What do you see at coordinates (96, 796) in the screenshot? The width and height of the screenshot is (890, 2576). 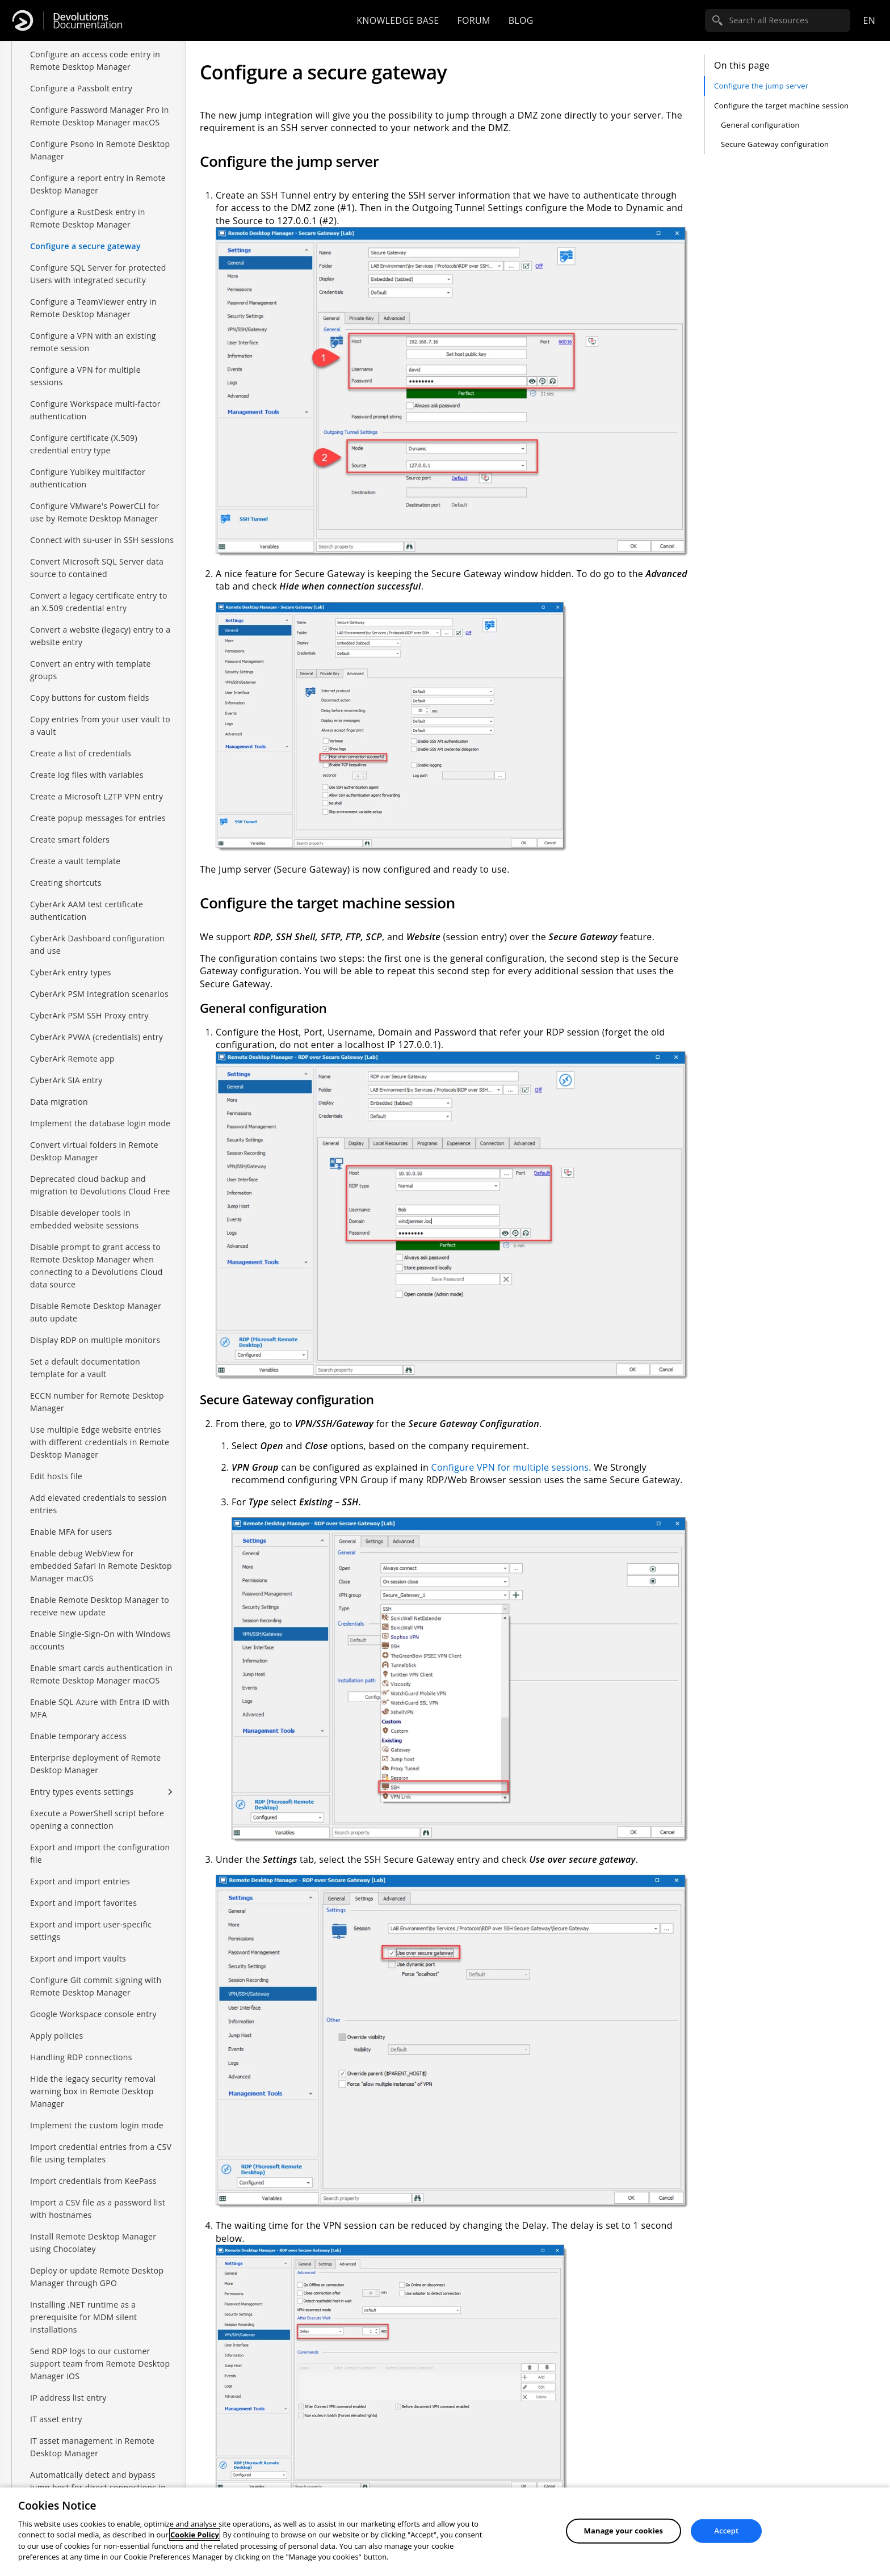 I see `Create a Microsoft L2TP VPN entry` at bounding box center [96, 796].